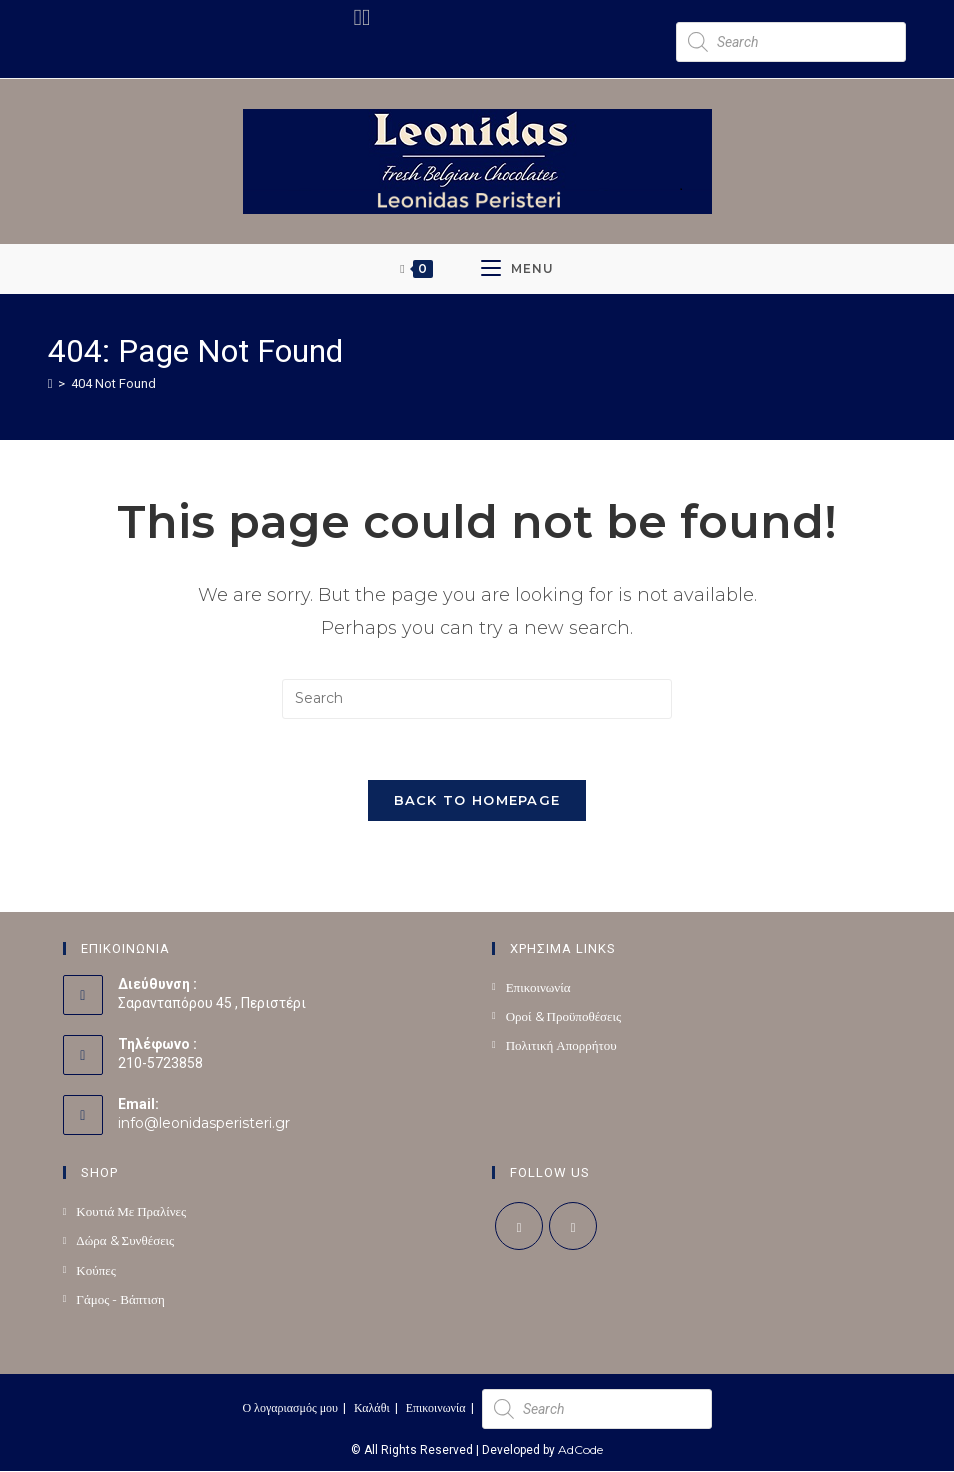  What do you see at coordinates (366, 17) in the screenshot?
I see `[Instagram (opens in a new tab)]` at bounding box center [366, 17].